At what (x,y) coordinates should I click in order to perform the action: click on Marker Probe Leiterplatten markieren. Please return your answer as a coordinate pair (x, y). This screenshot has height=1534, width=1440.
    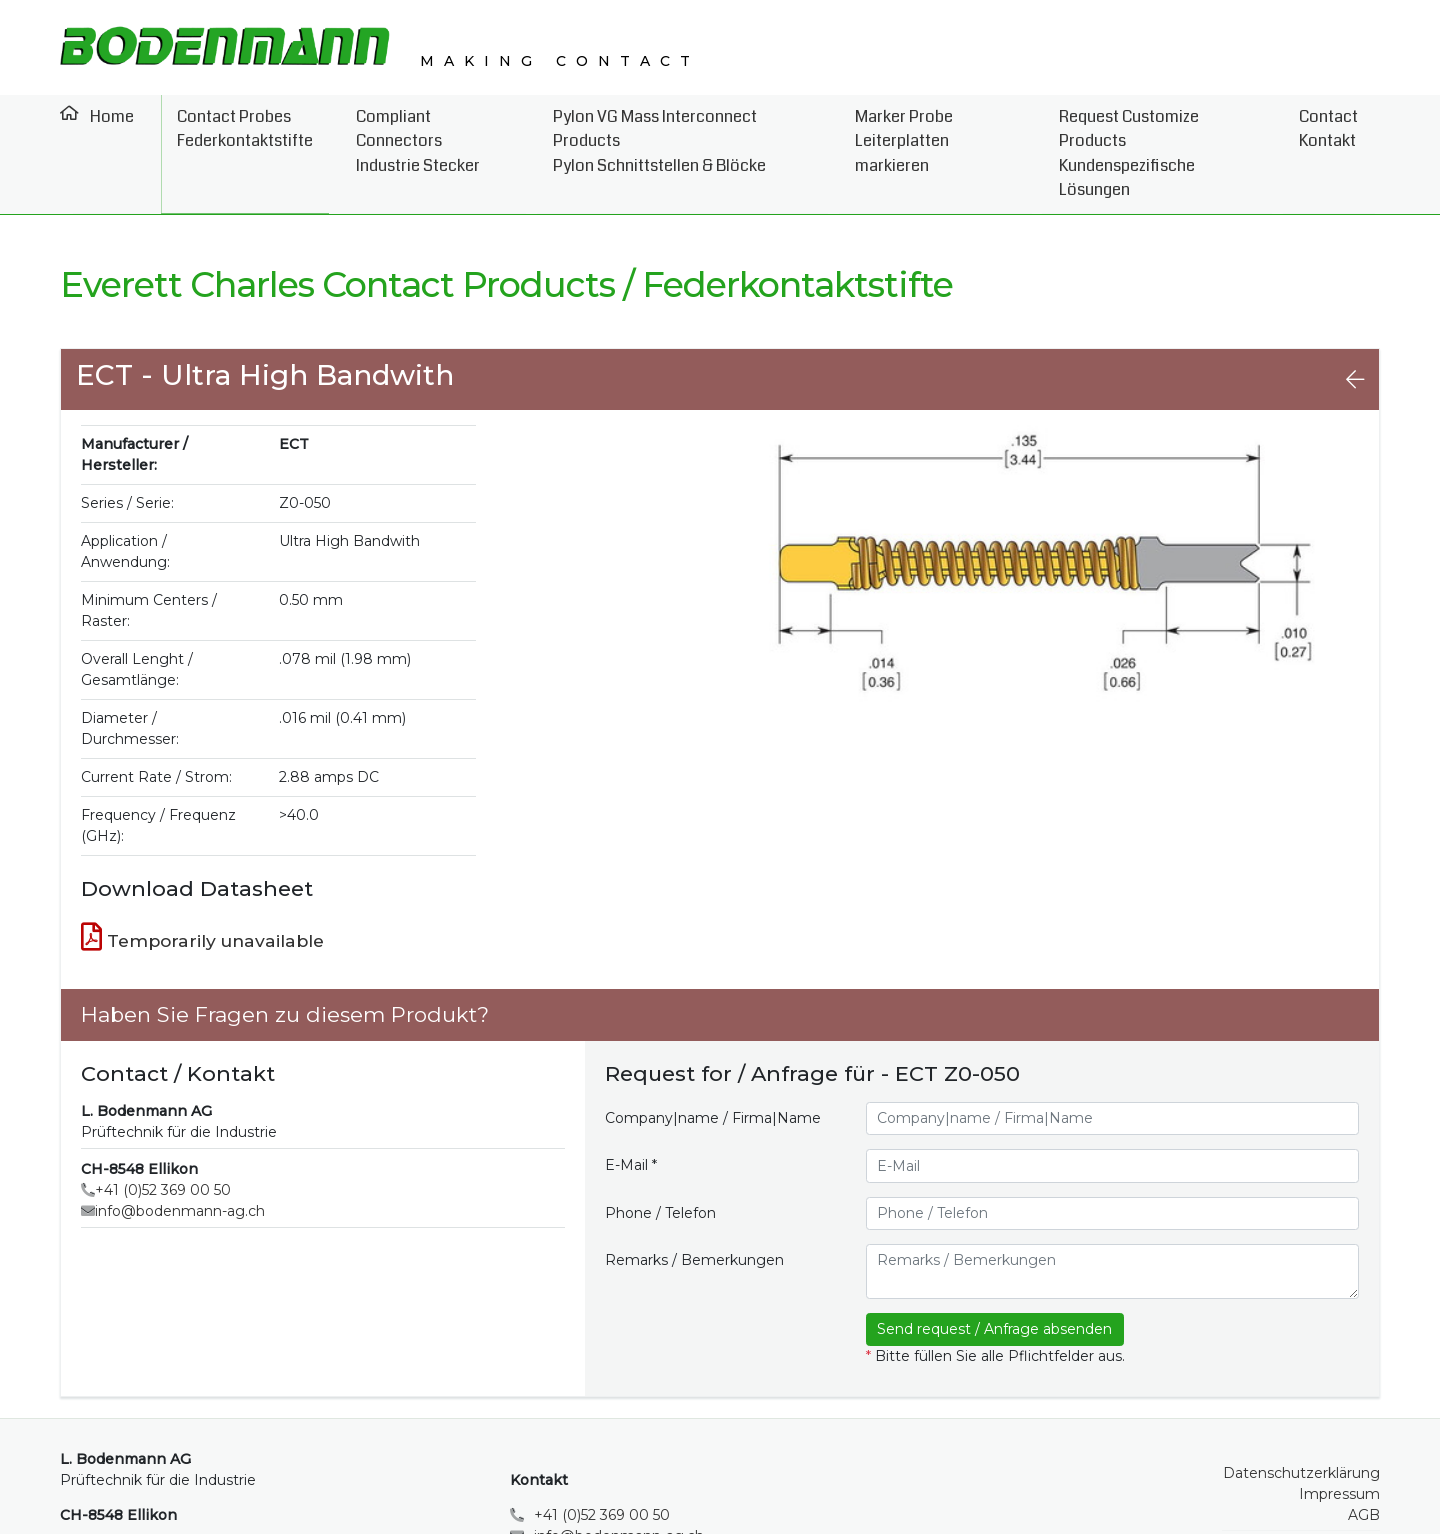
    Looking at the image, I should click on (936, 125).